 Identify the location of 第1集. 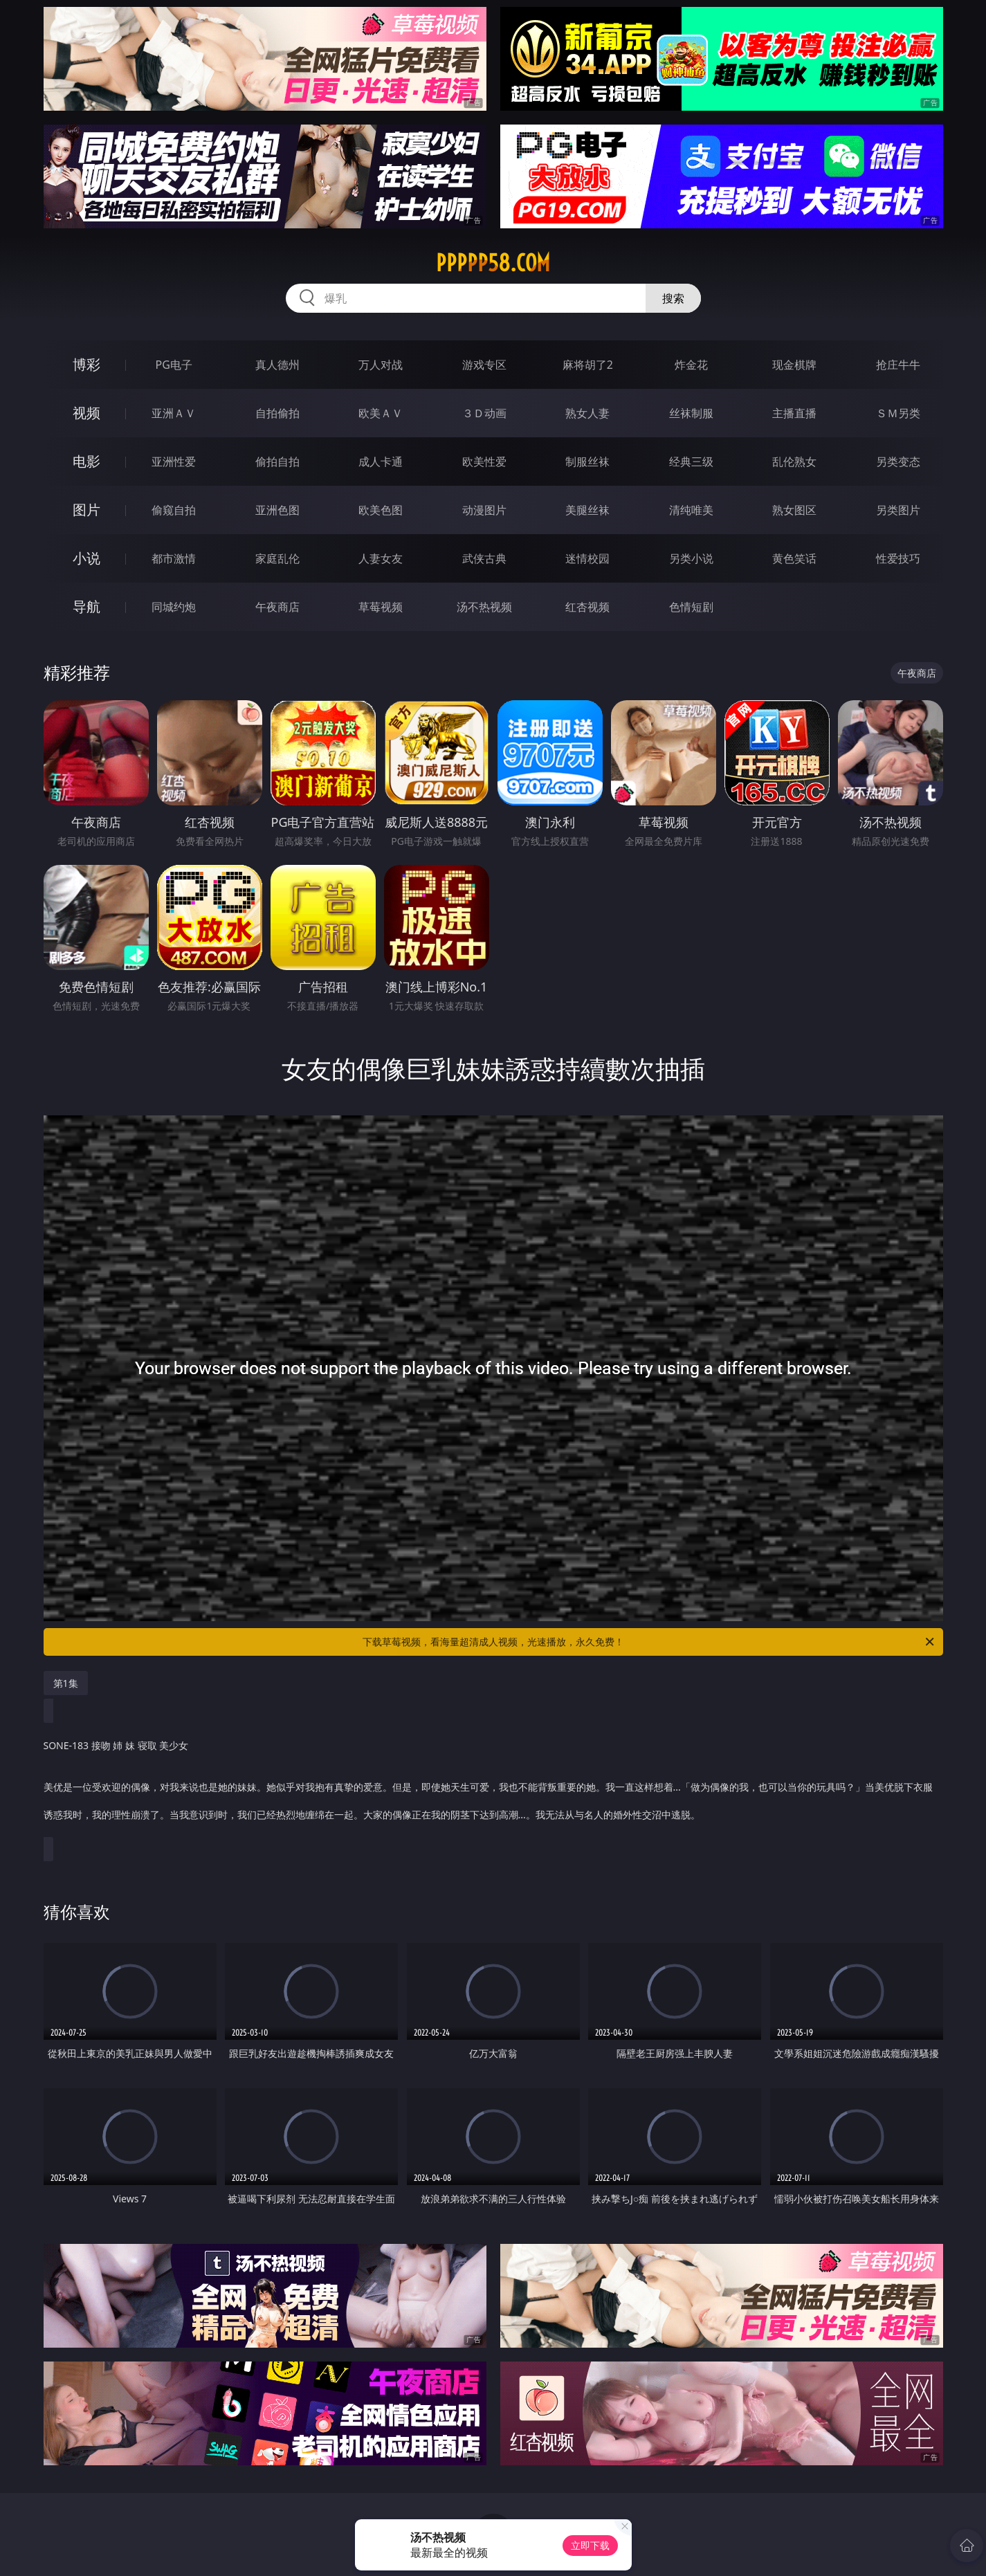
(65, 1683).